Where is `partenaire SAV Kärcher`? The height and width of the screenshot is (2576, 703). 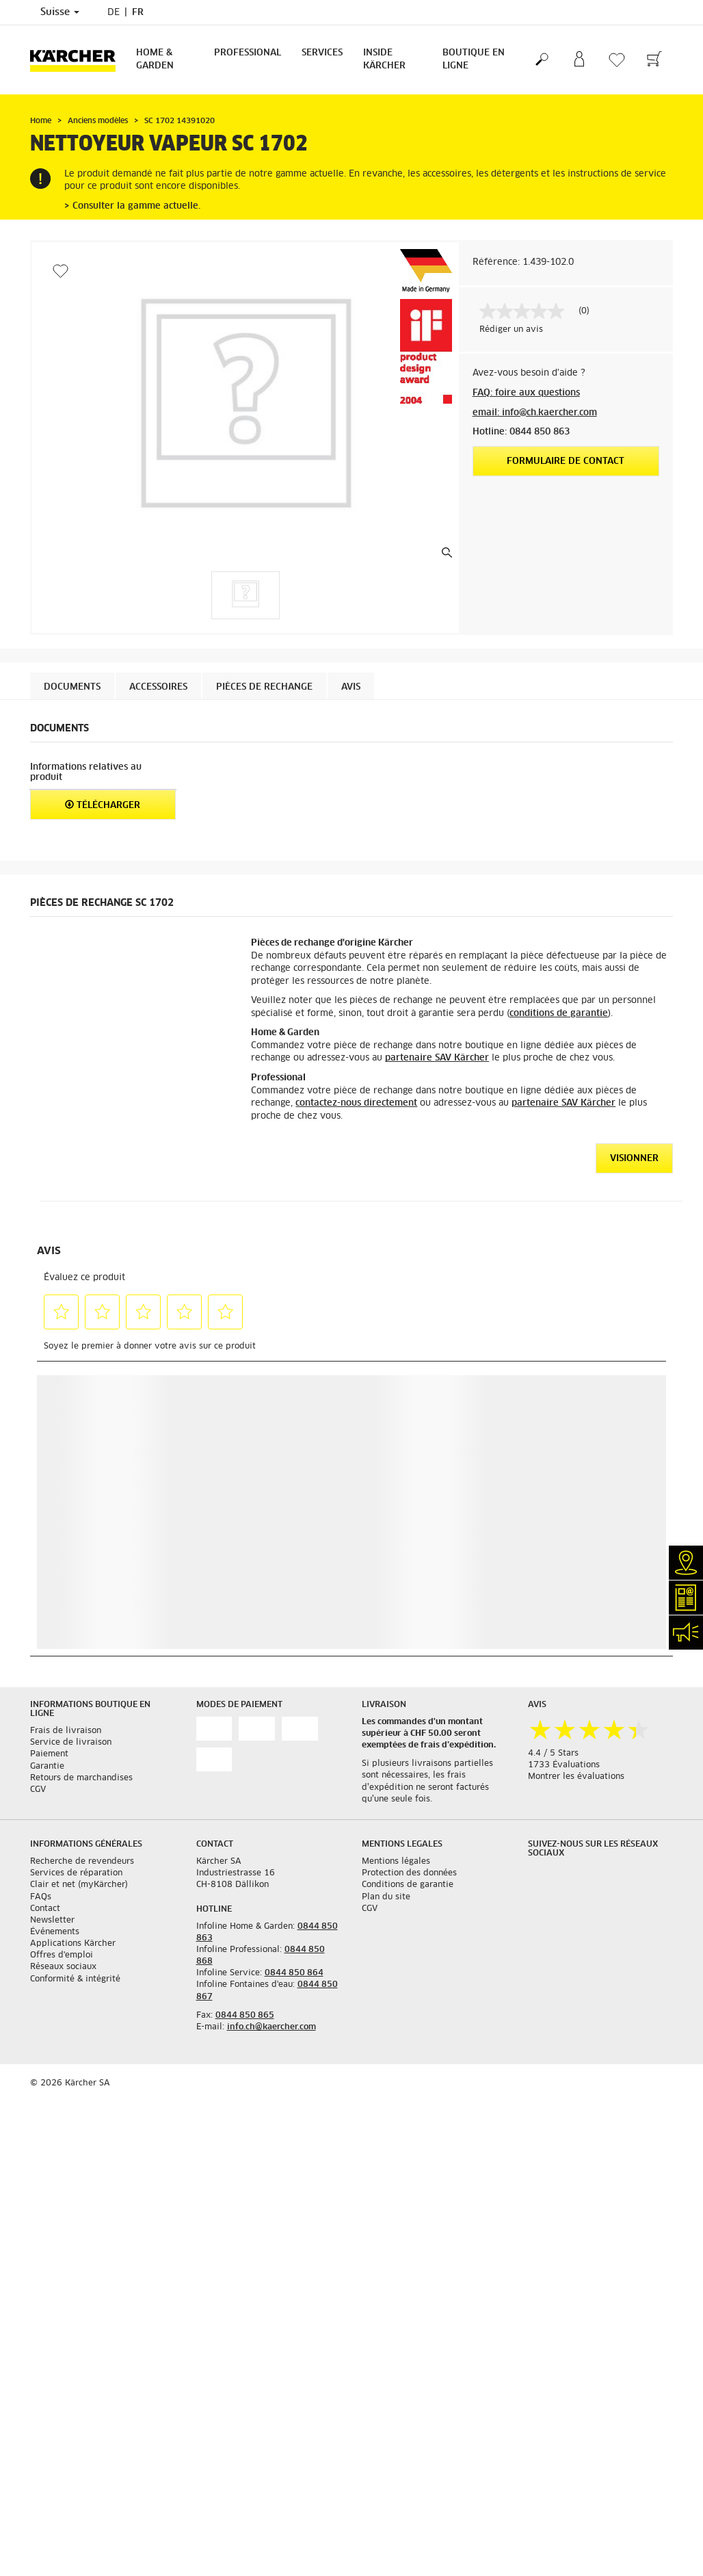 partenaire SAV Kärcher is located at coordinates (437, 1058).